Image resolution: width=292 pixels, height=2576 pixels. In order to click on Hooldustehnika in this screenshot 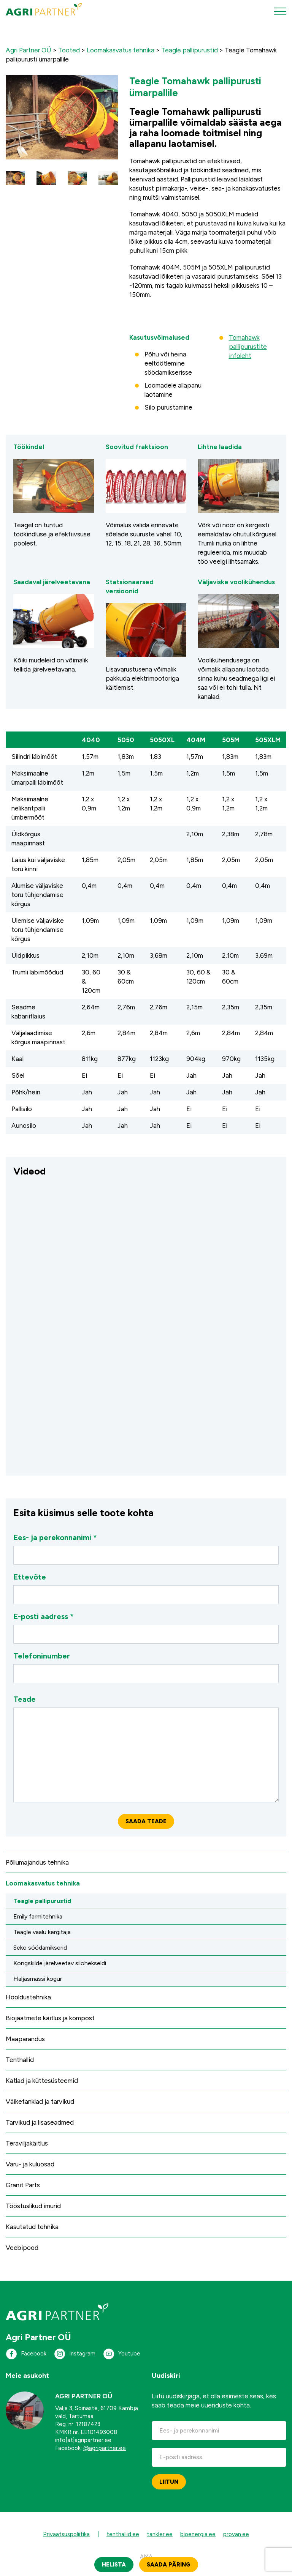, I will do `click(28, 1997)`.